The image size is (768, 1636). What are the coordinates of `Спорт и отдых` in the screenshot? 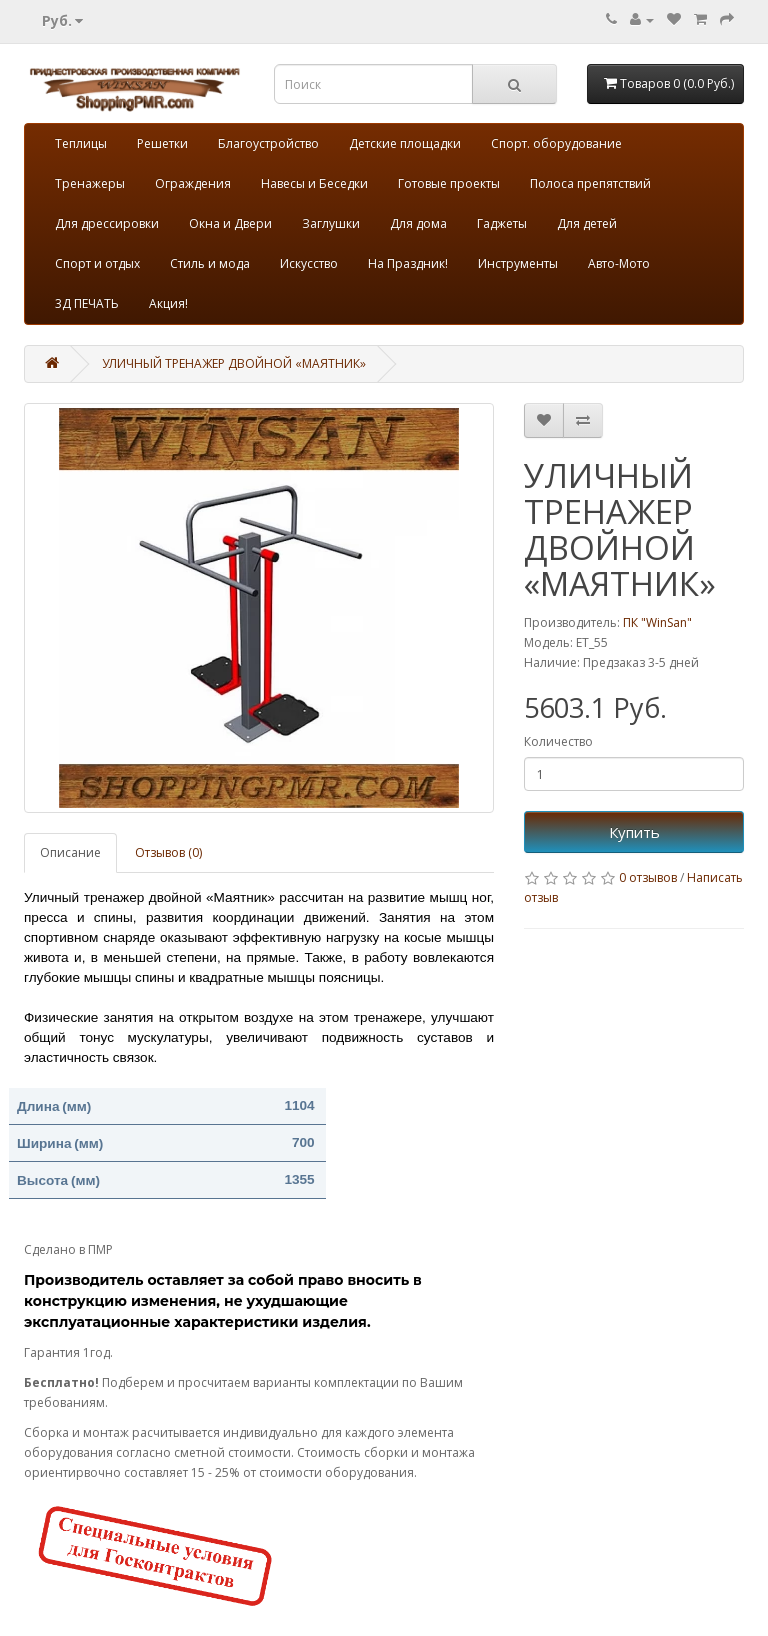 It's located at (97, 263).